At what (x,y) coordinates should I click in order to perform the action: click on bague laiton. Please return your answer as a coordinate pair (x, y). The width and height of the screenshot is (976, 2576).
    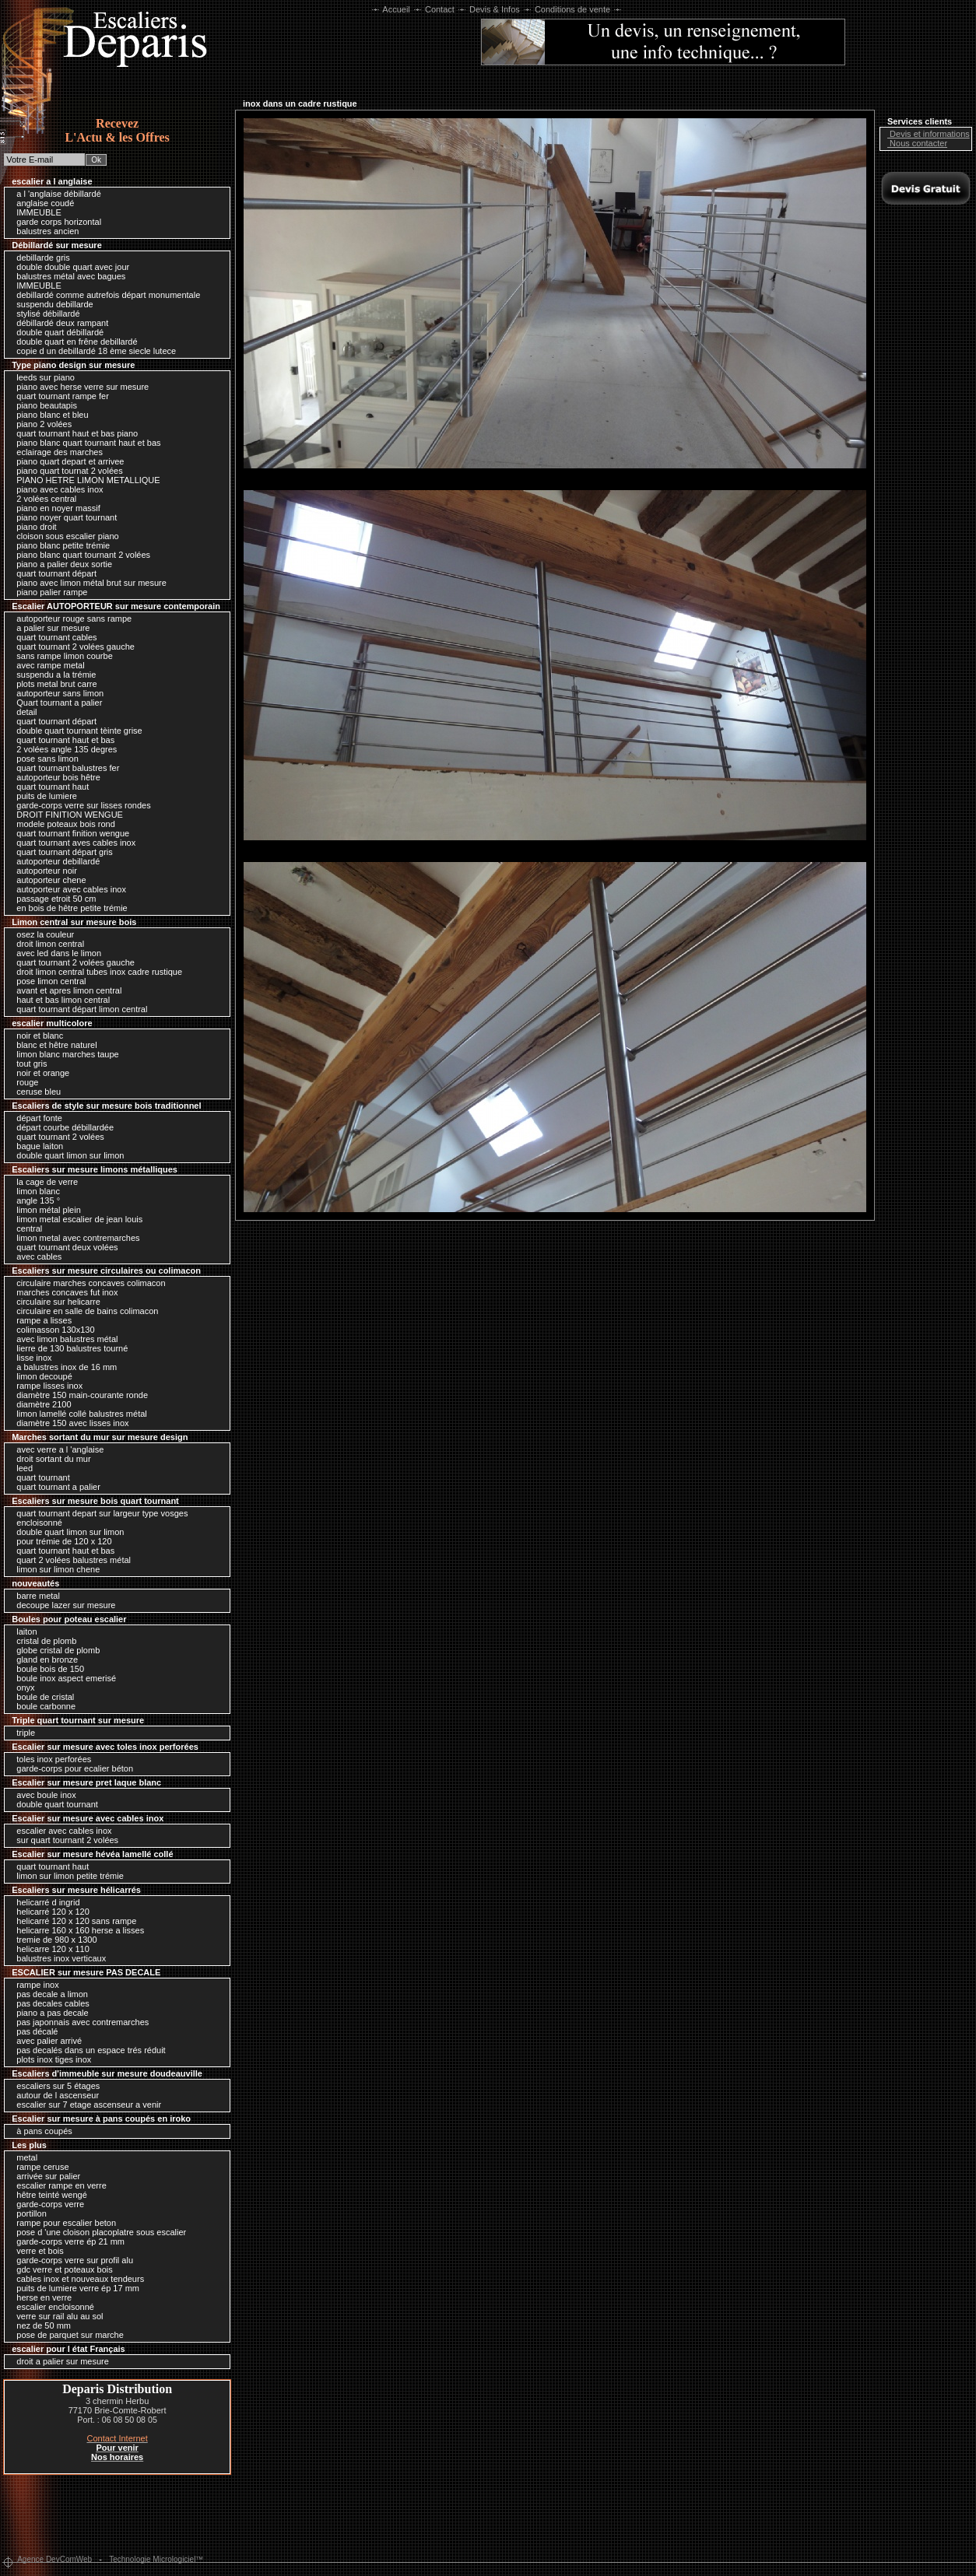
    Looking at the image, I should click on (36, 1146).